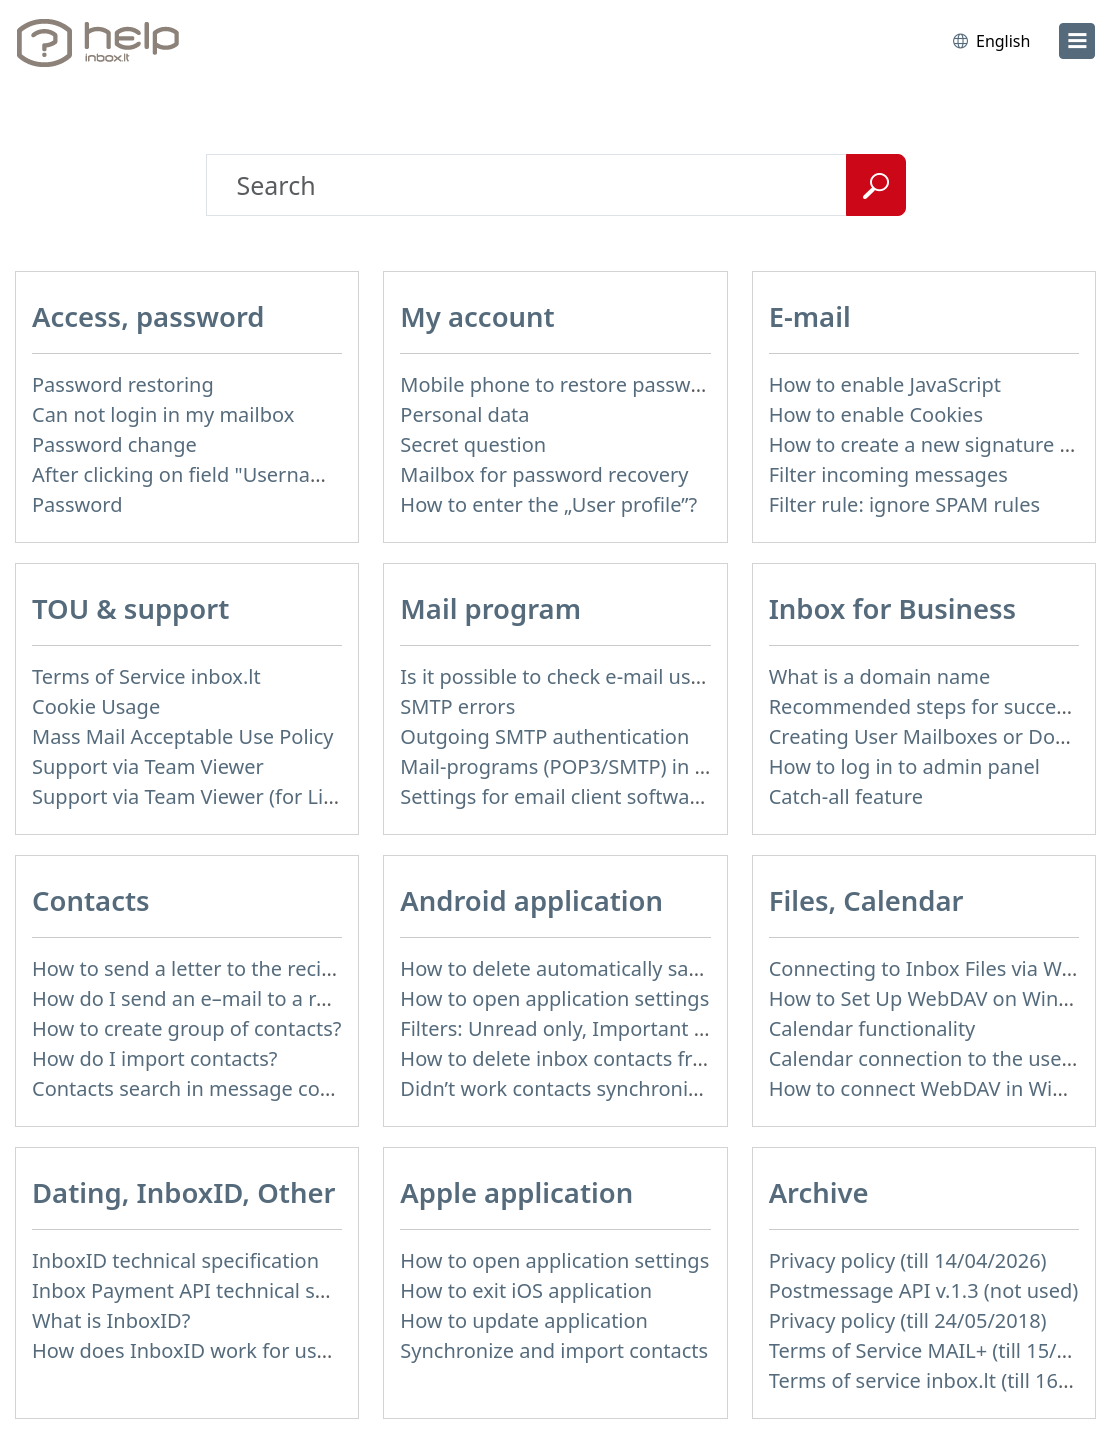 The width and height of the screenshot is (1111, 1439). Describe the element at coordinates (531, 900) in the screenshot. I see `Android application` at that location.